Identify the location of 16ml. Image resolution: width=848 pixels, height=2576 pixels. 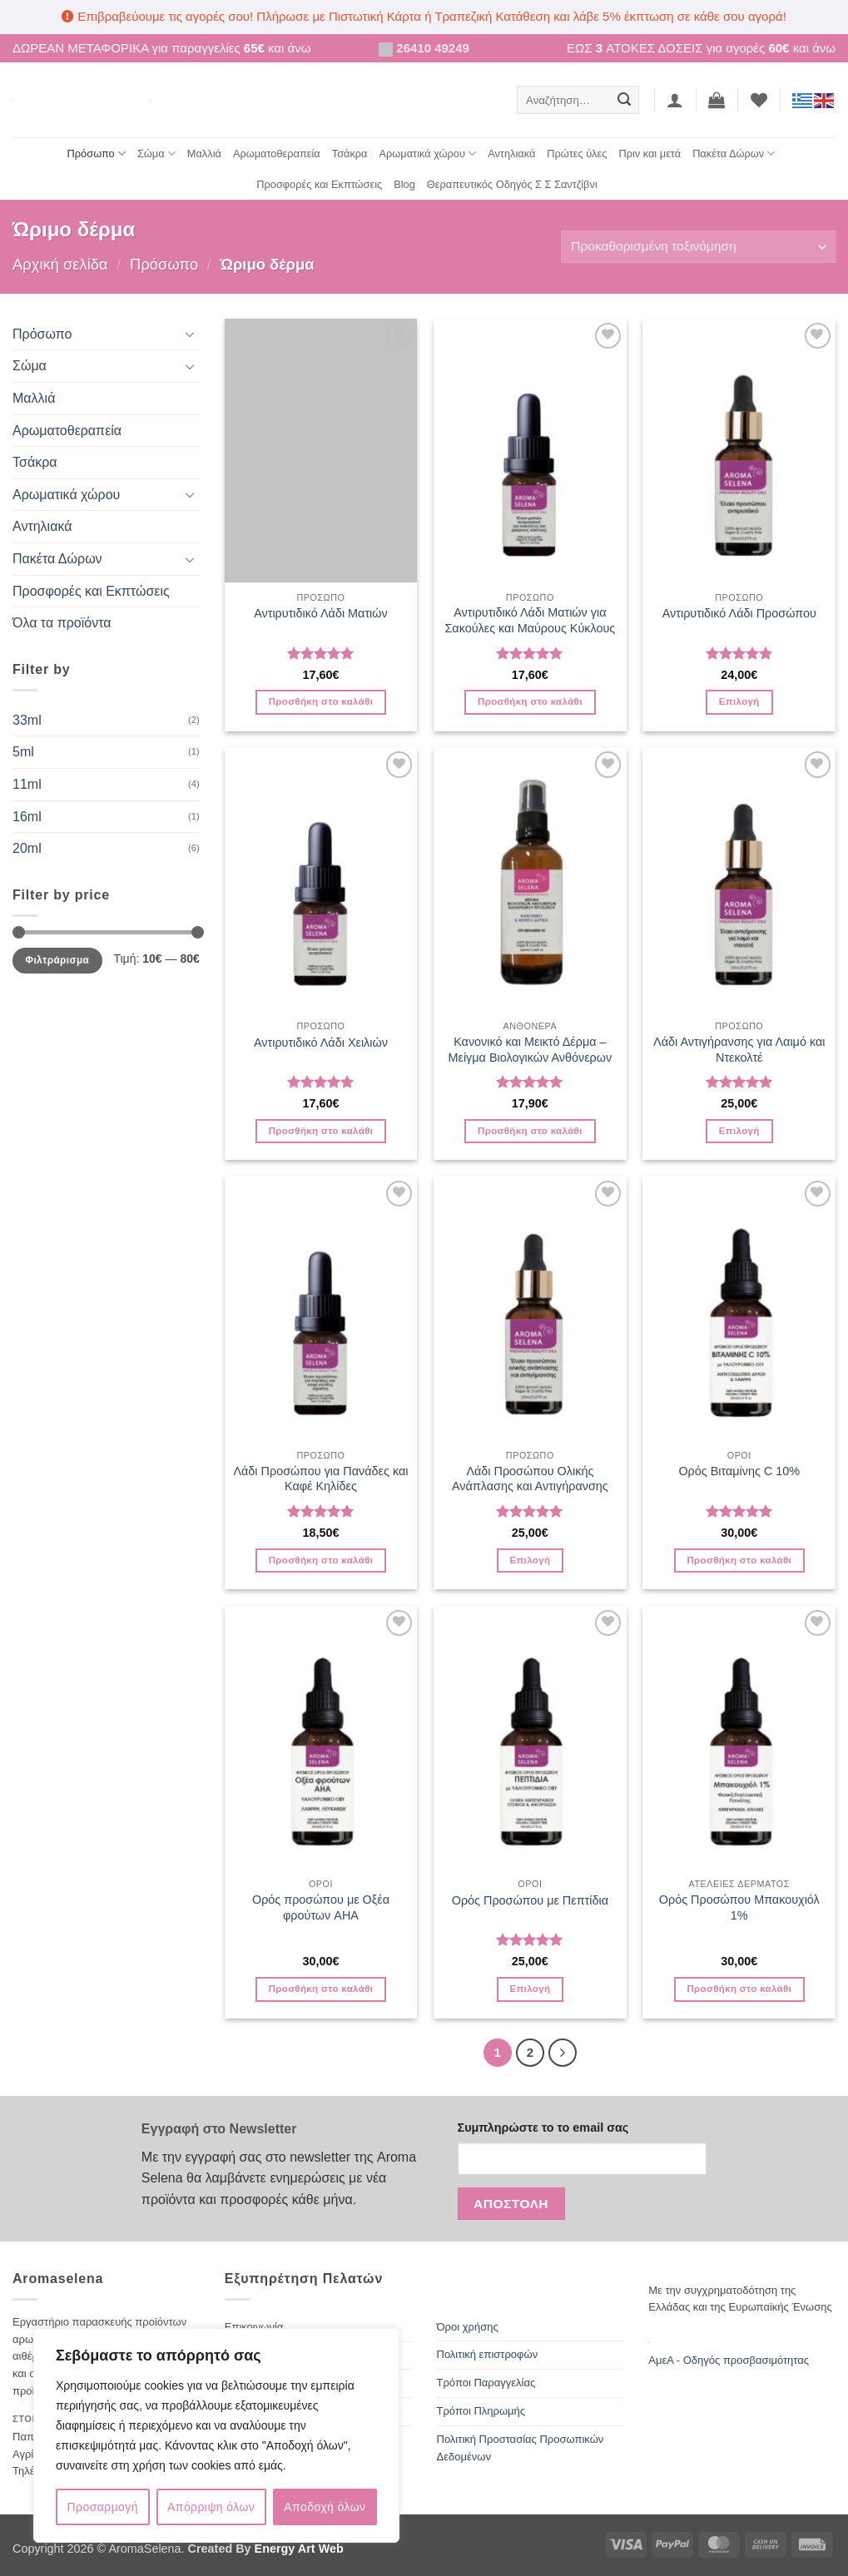
(27, 817).